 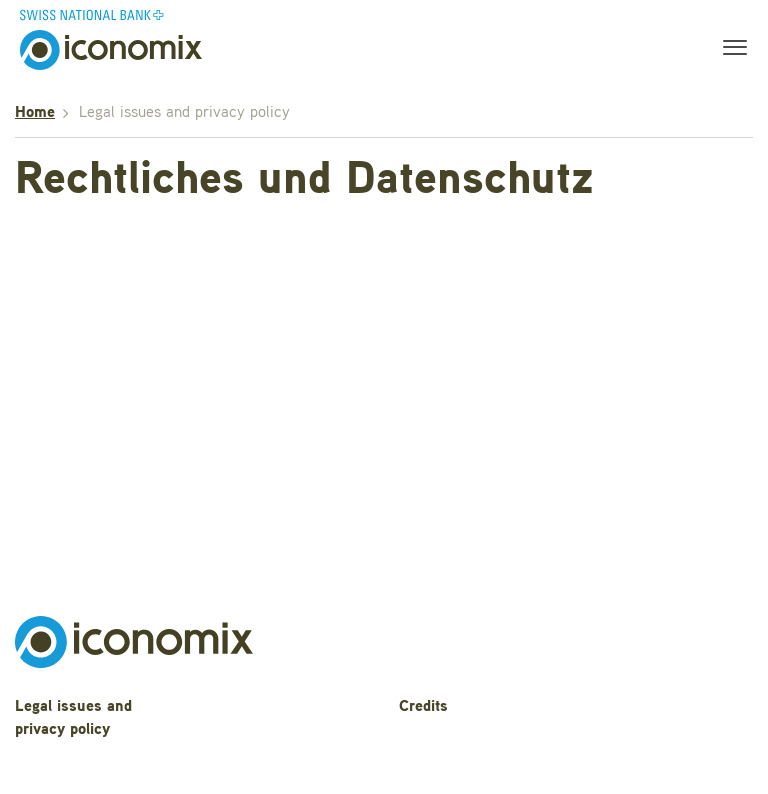 What do you see at coordinates (73, 718) in the screenshot?
I see `Legal issues and privacy policy` at bounding box center [73, 718].